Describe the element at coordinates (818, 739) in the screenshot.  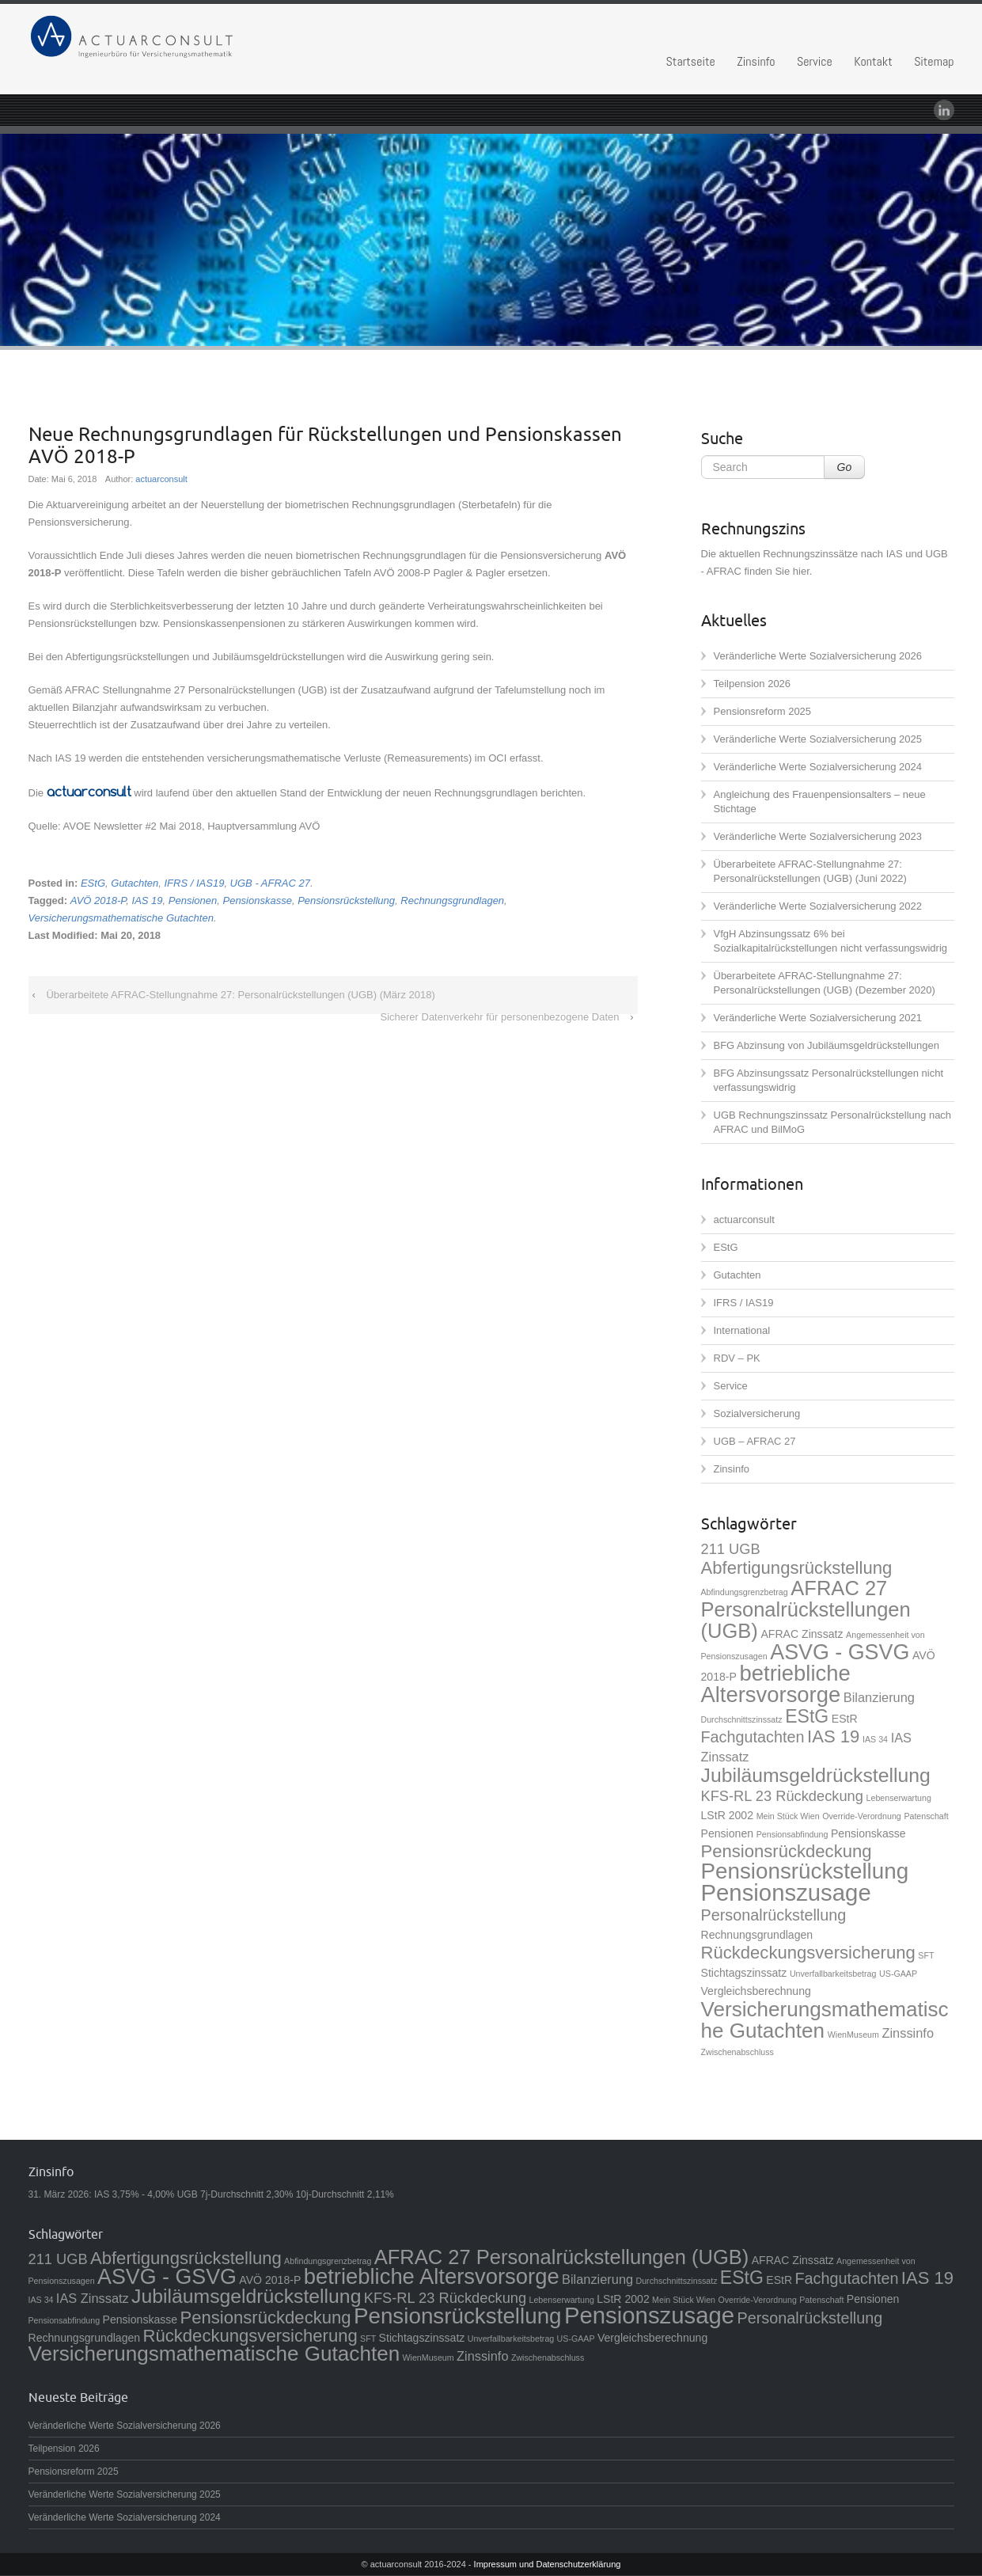
I see `Veränderliche Werte Sozialversicherung 2025` at that location.